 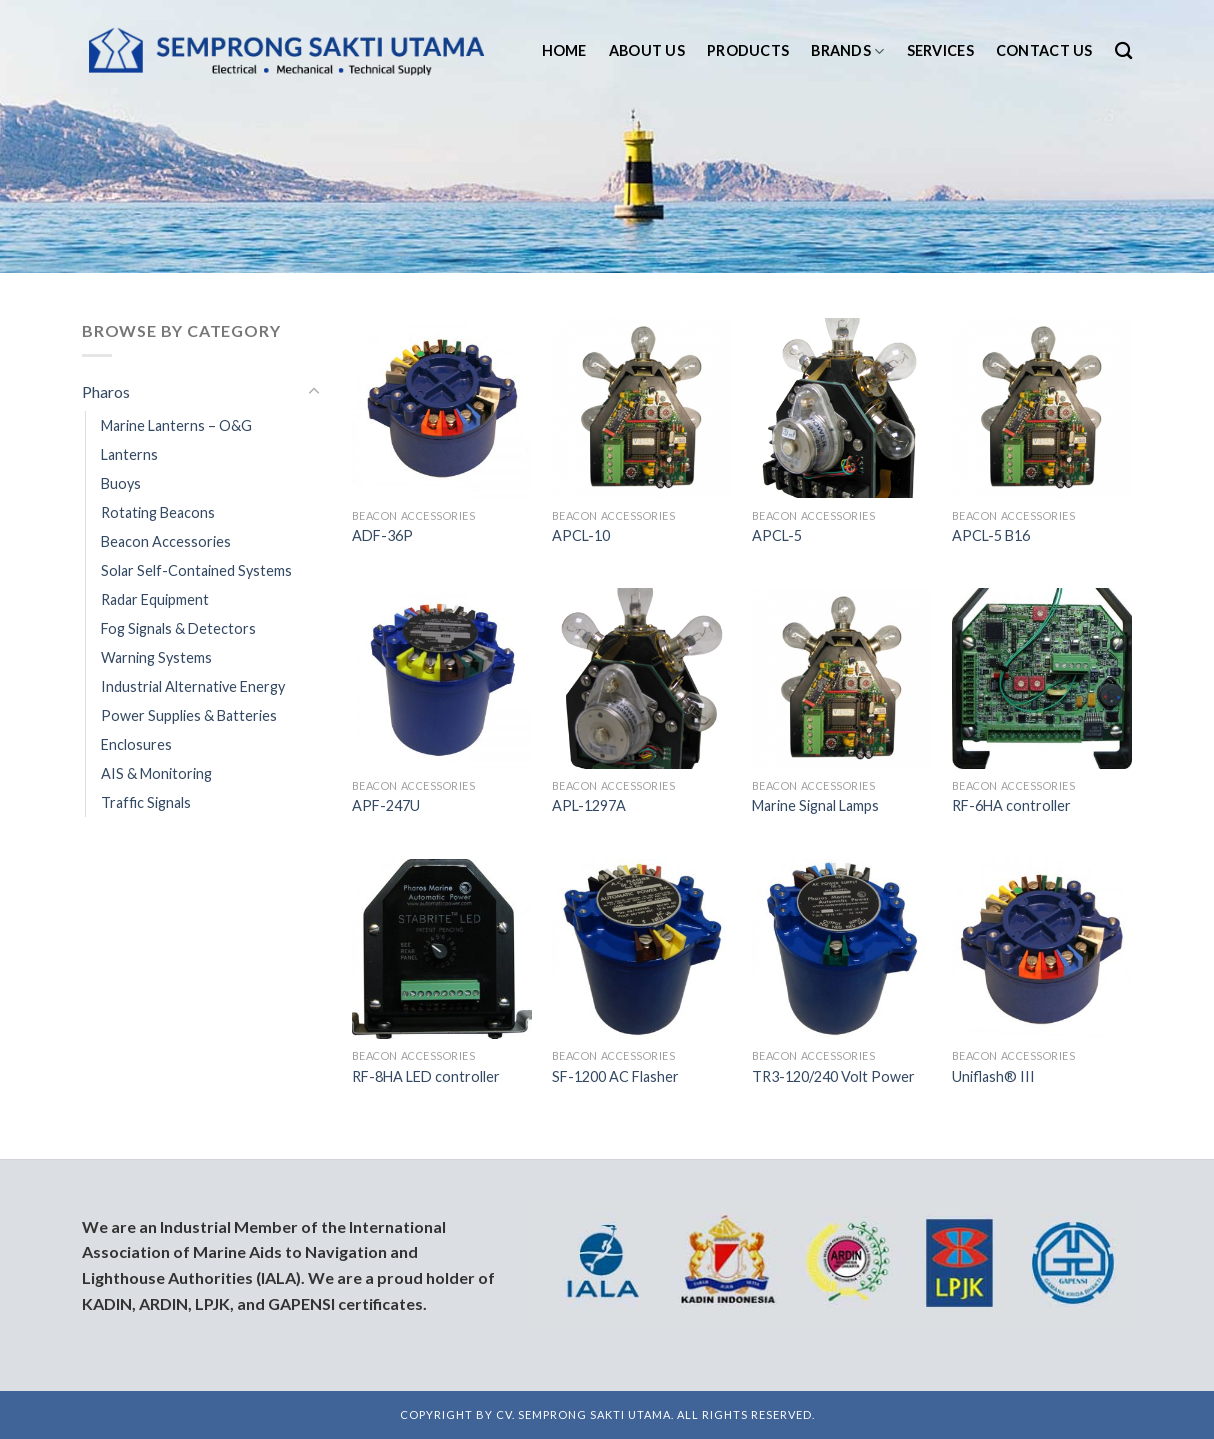 What do you see at coordinates (426, 1076) in the screenshot?
I see `RF-8HA LED controller` at bounding box center [426, 1076].